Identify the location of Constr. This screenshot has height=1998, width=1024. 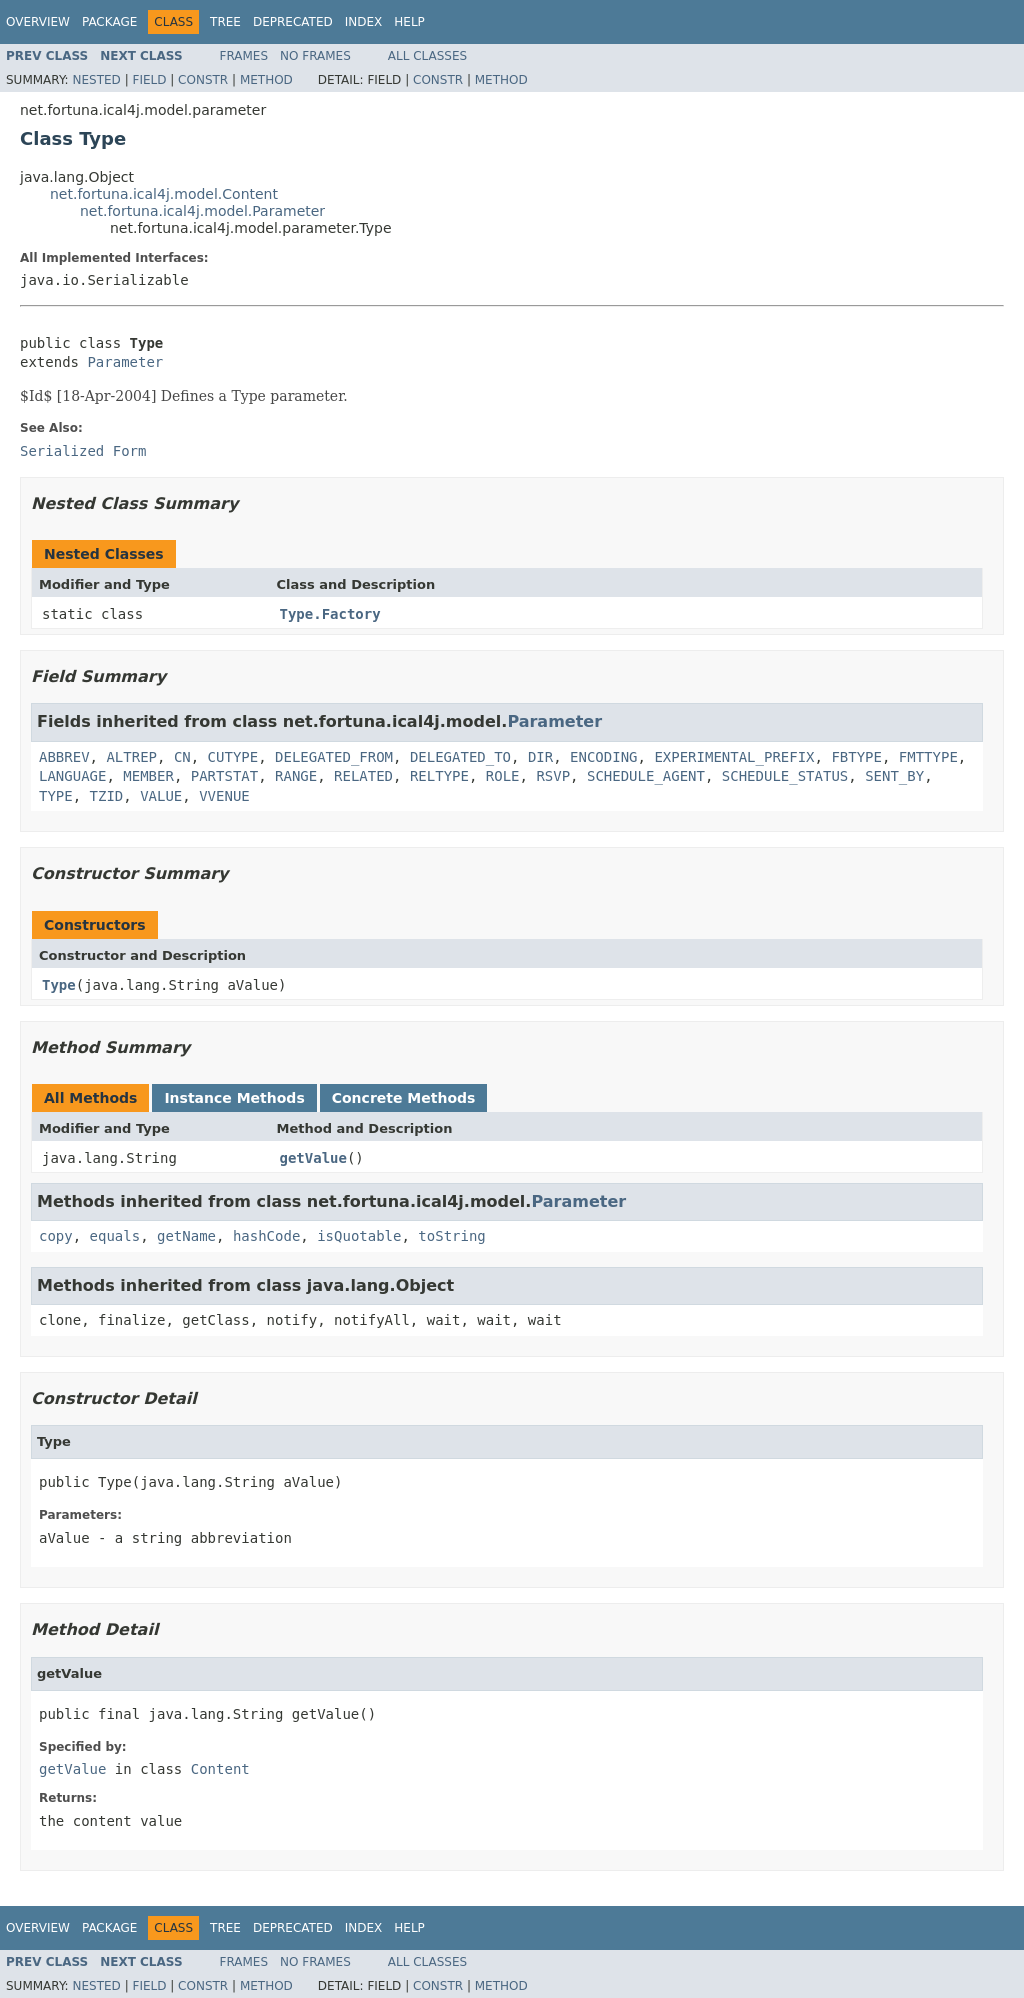
(203, 80).